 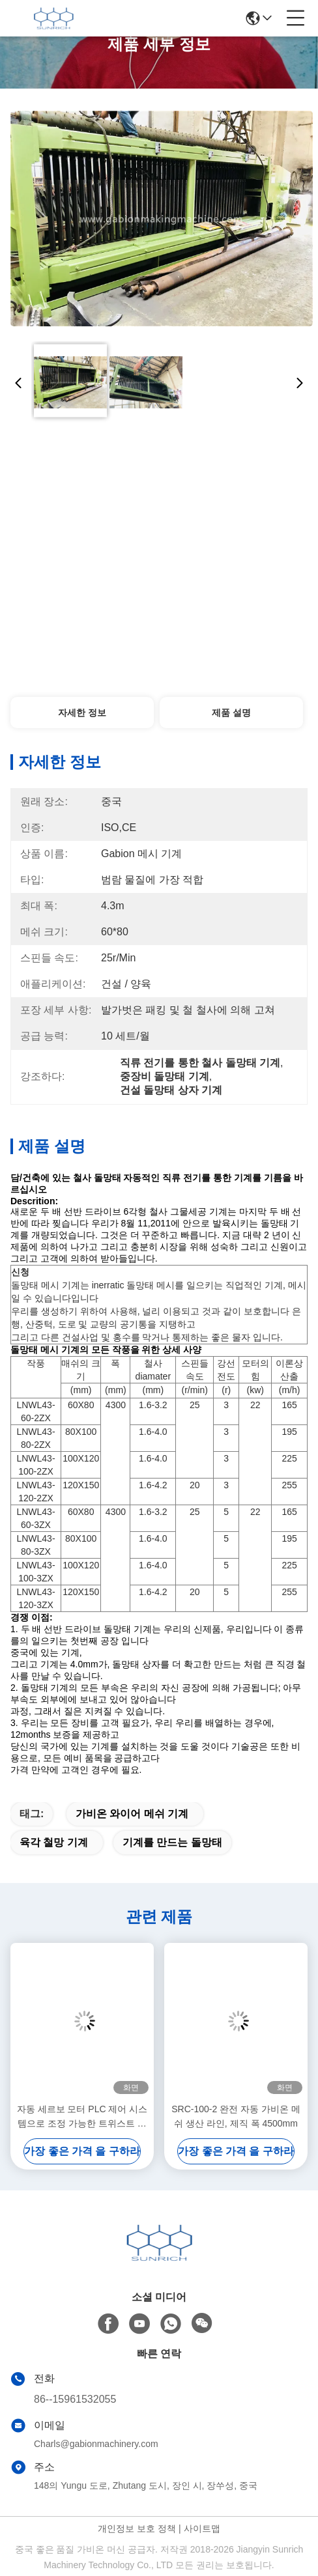 I want to click on 제품 설명, so click(x=231, y=712).